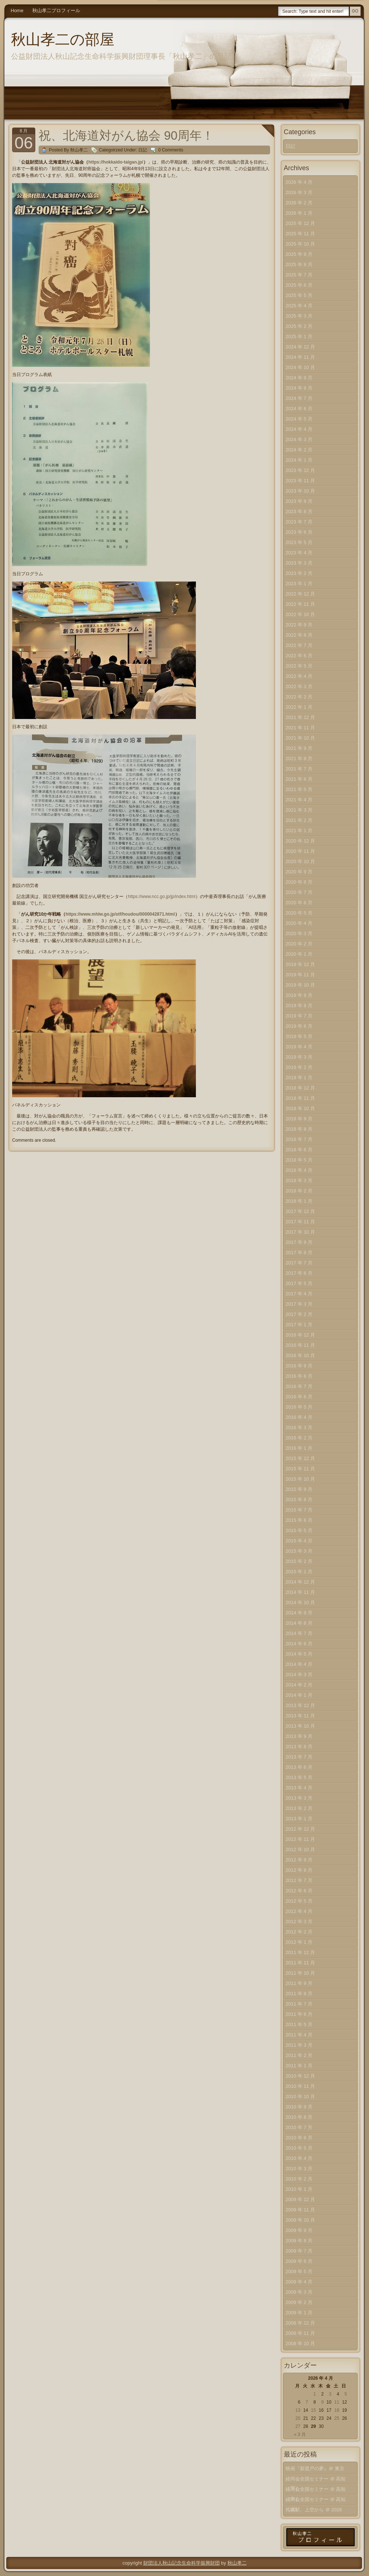  What do you see at coordinates (299, 419) in the screenshot?
I see `2024 年 5 月` at bounding box center [299, 419].